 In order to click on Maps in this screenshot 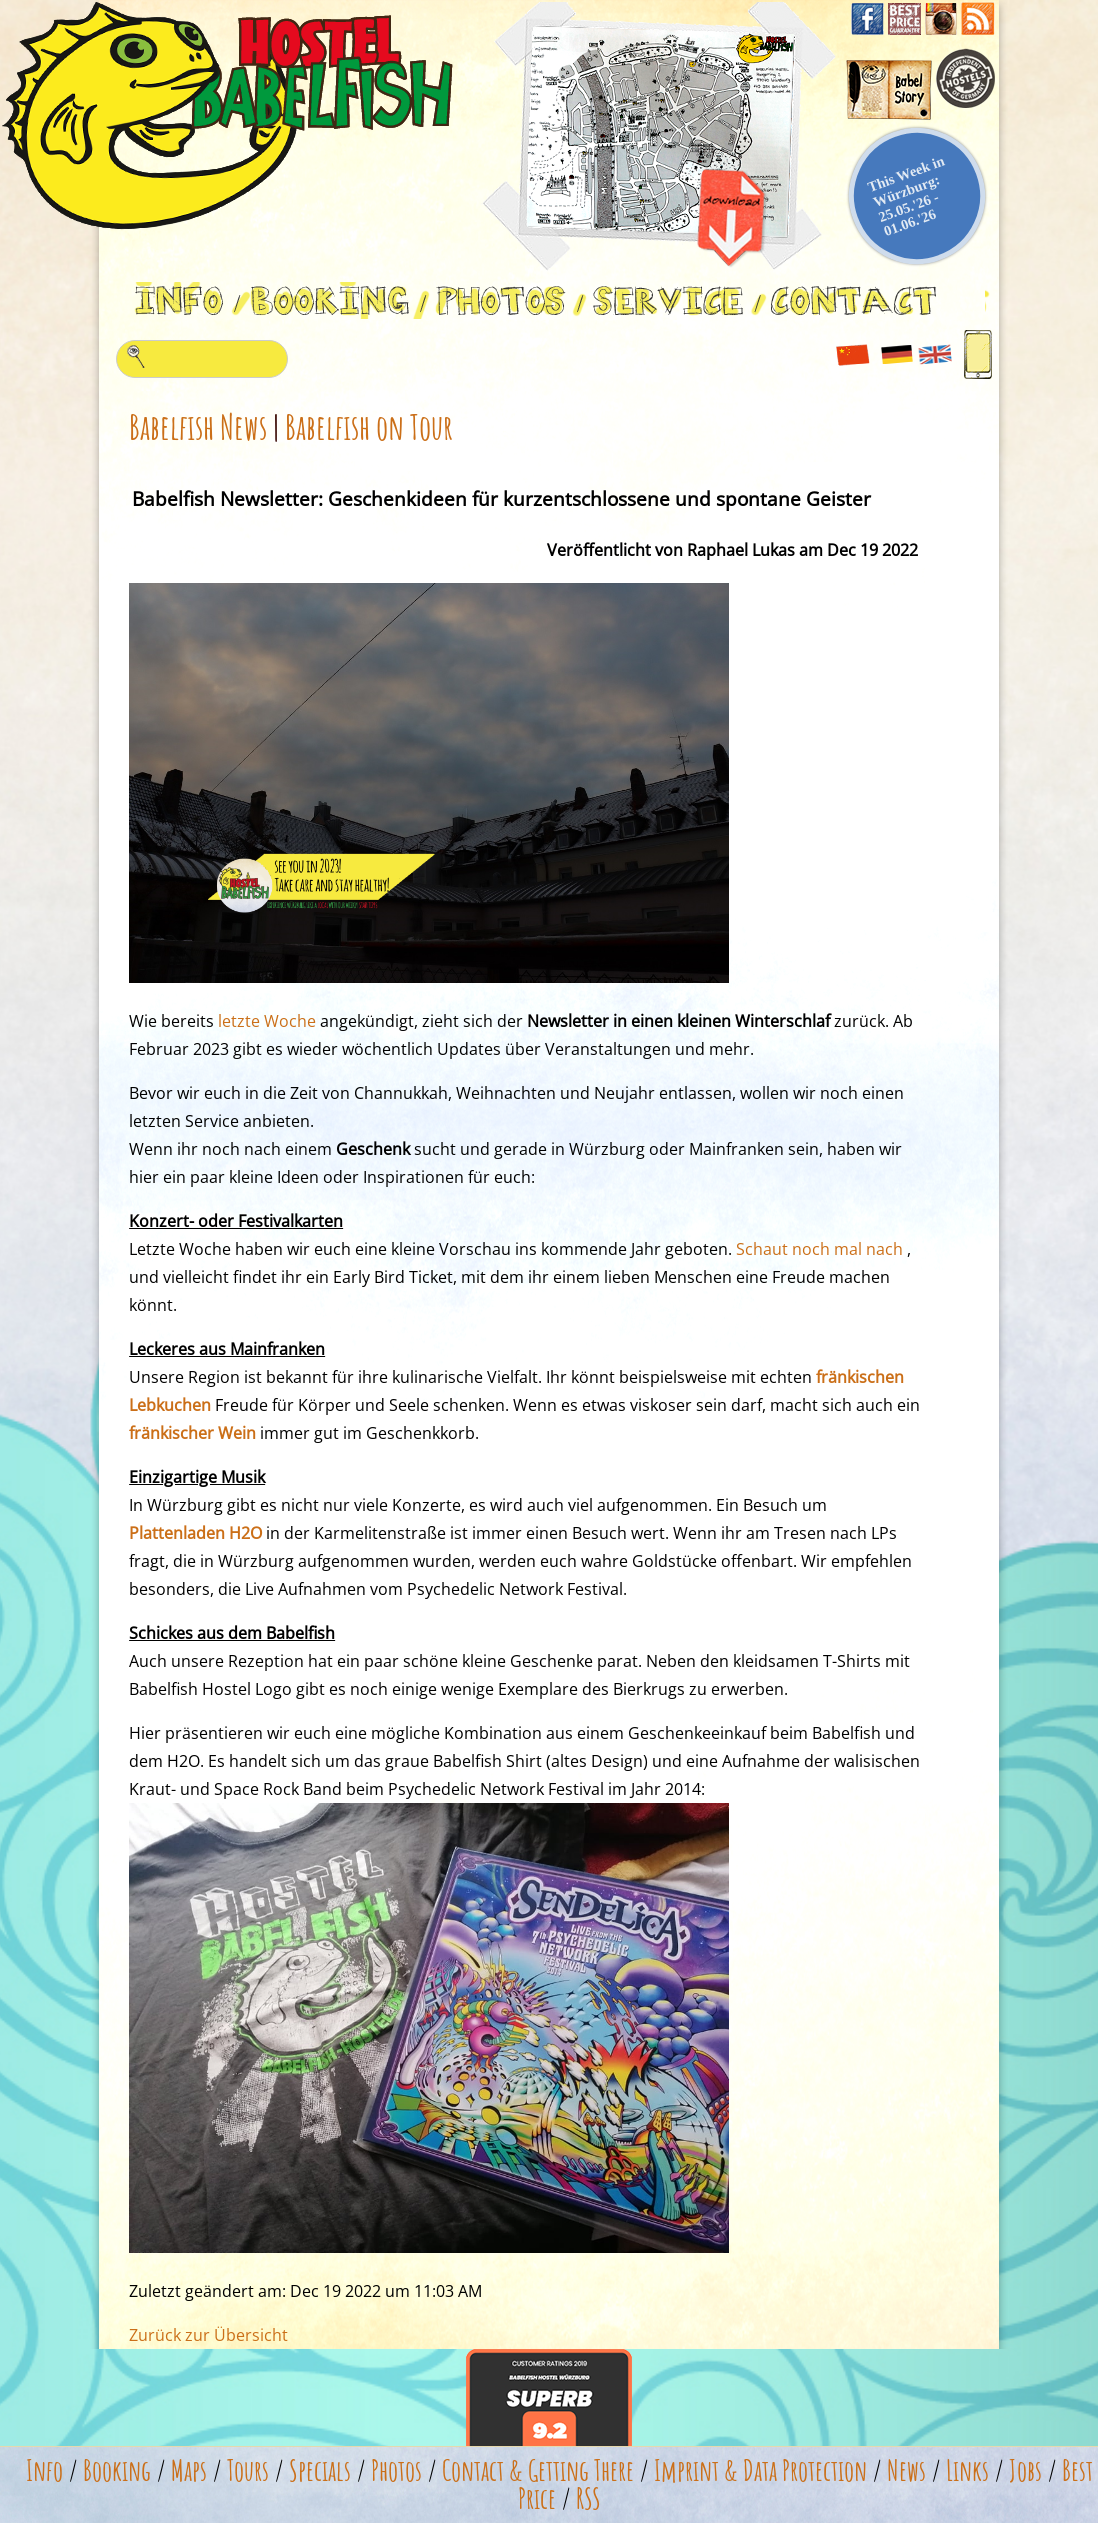, I will do `click(189, 2470)`.